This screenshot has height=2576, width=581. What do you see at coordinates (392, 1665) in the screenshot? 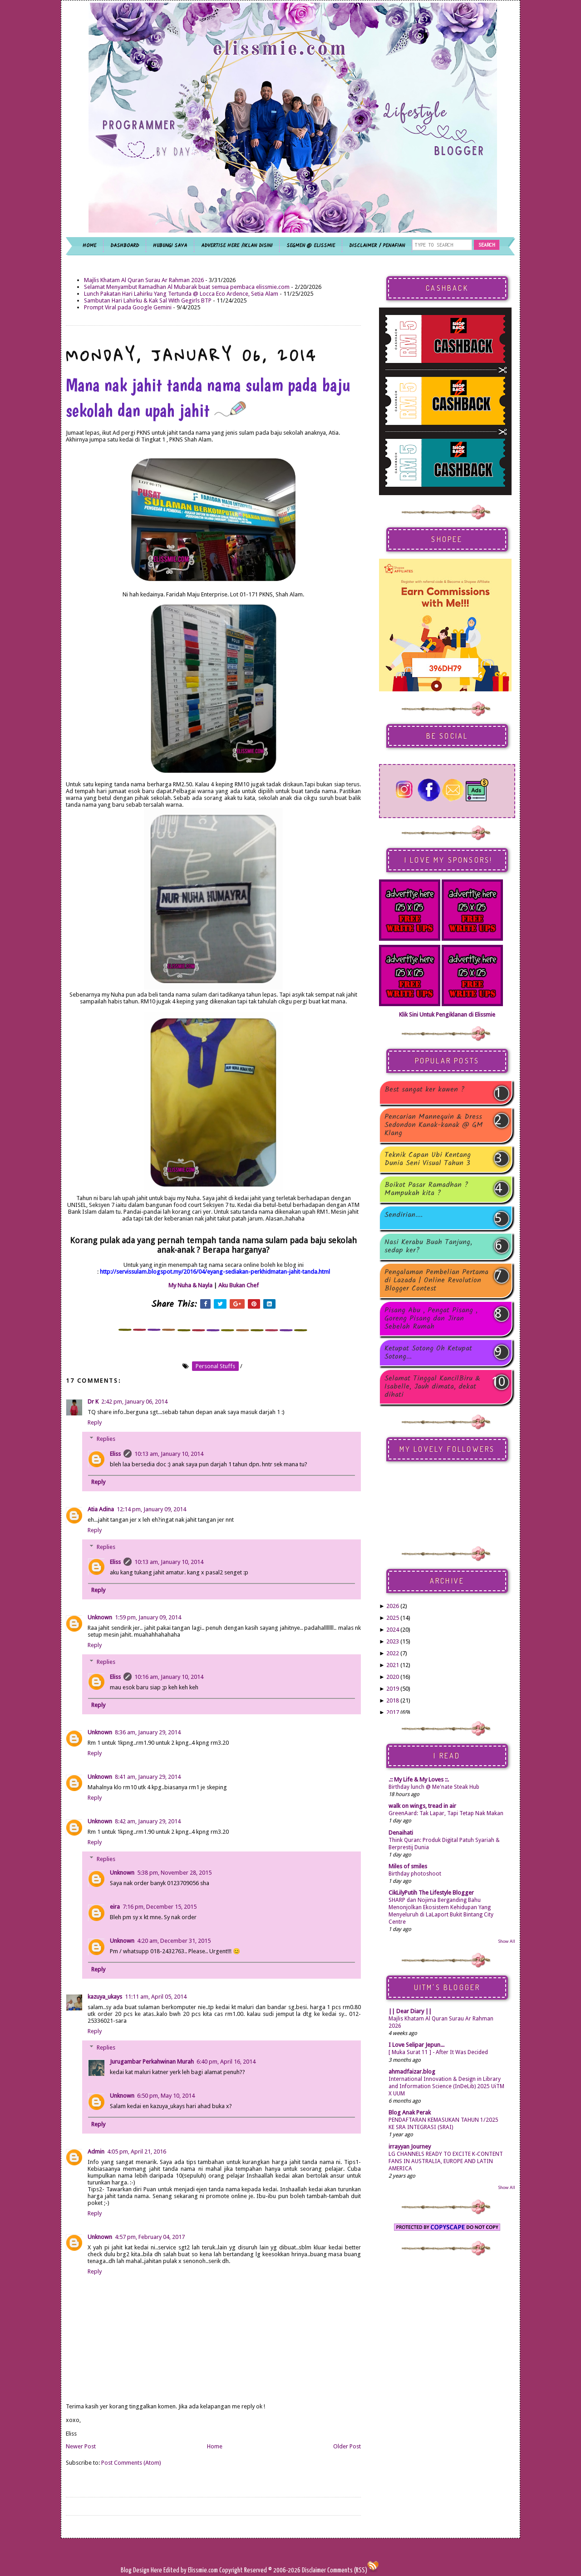
I see `2021` at bounding box center [392, 1665].